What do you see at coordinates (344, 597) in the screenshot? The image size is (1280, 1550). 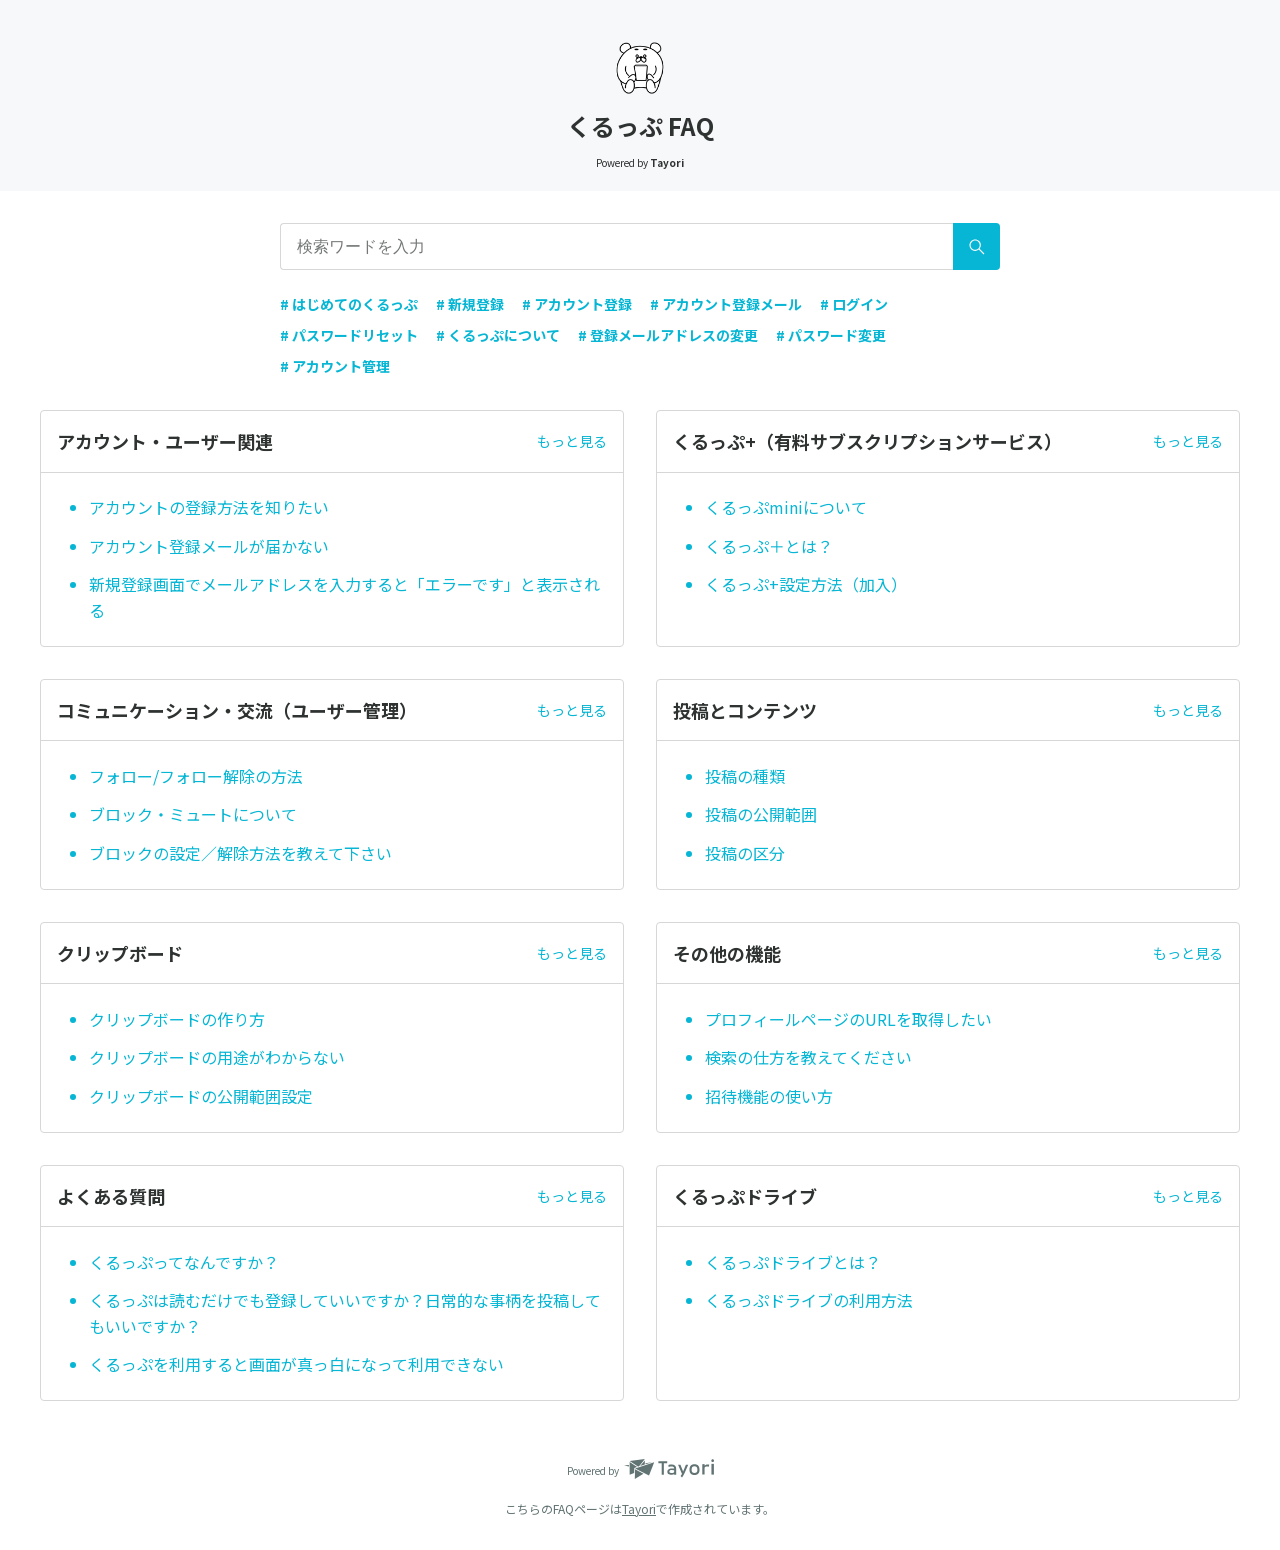 I see `新規登録画面でメールアドレスを入力すると「エラーです」と表示される` at bounding box center [344, 597].